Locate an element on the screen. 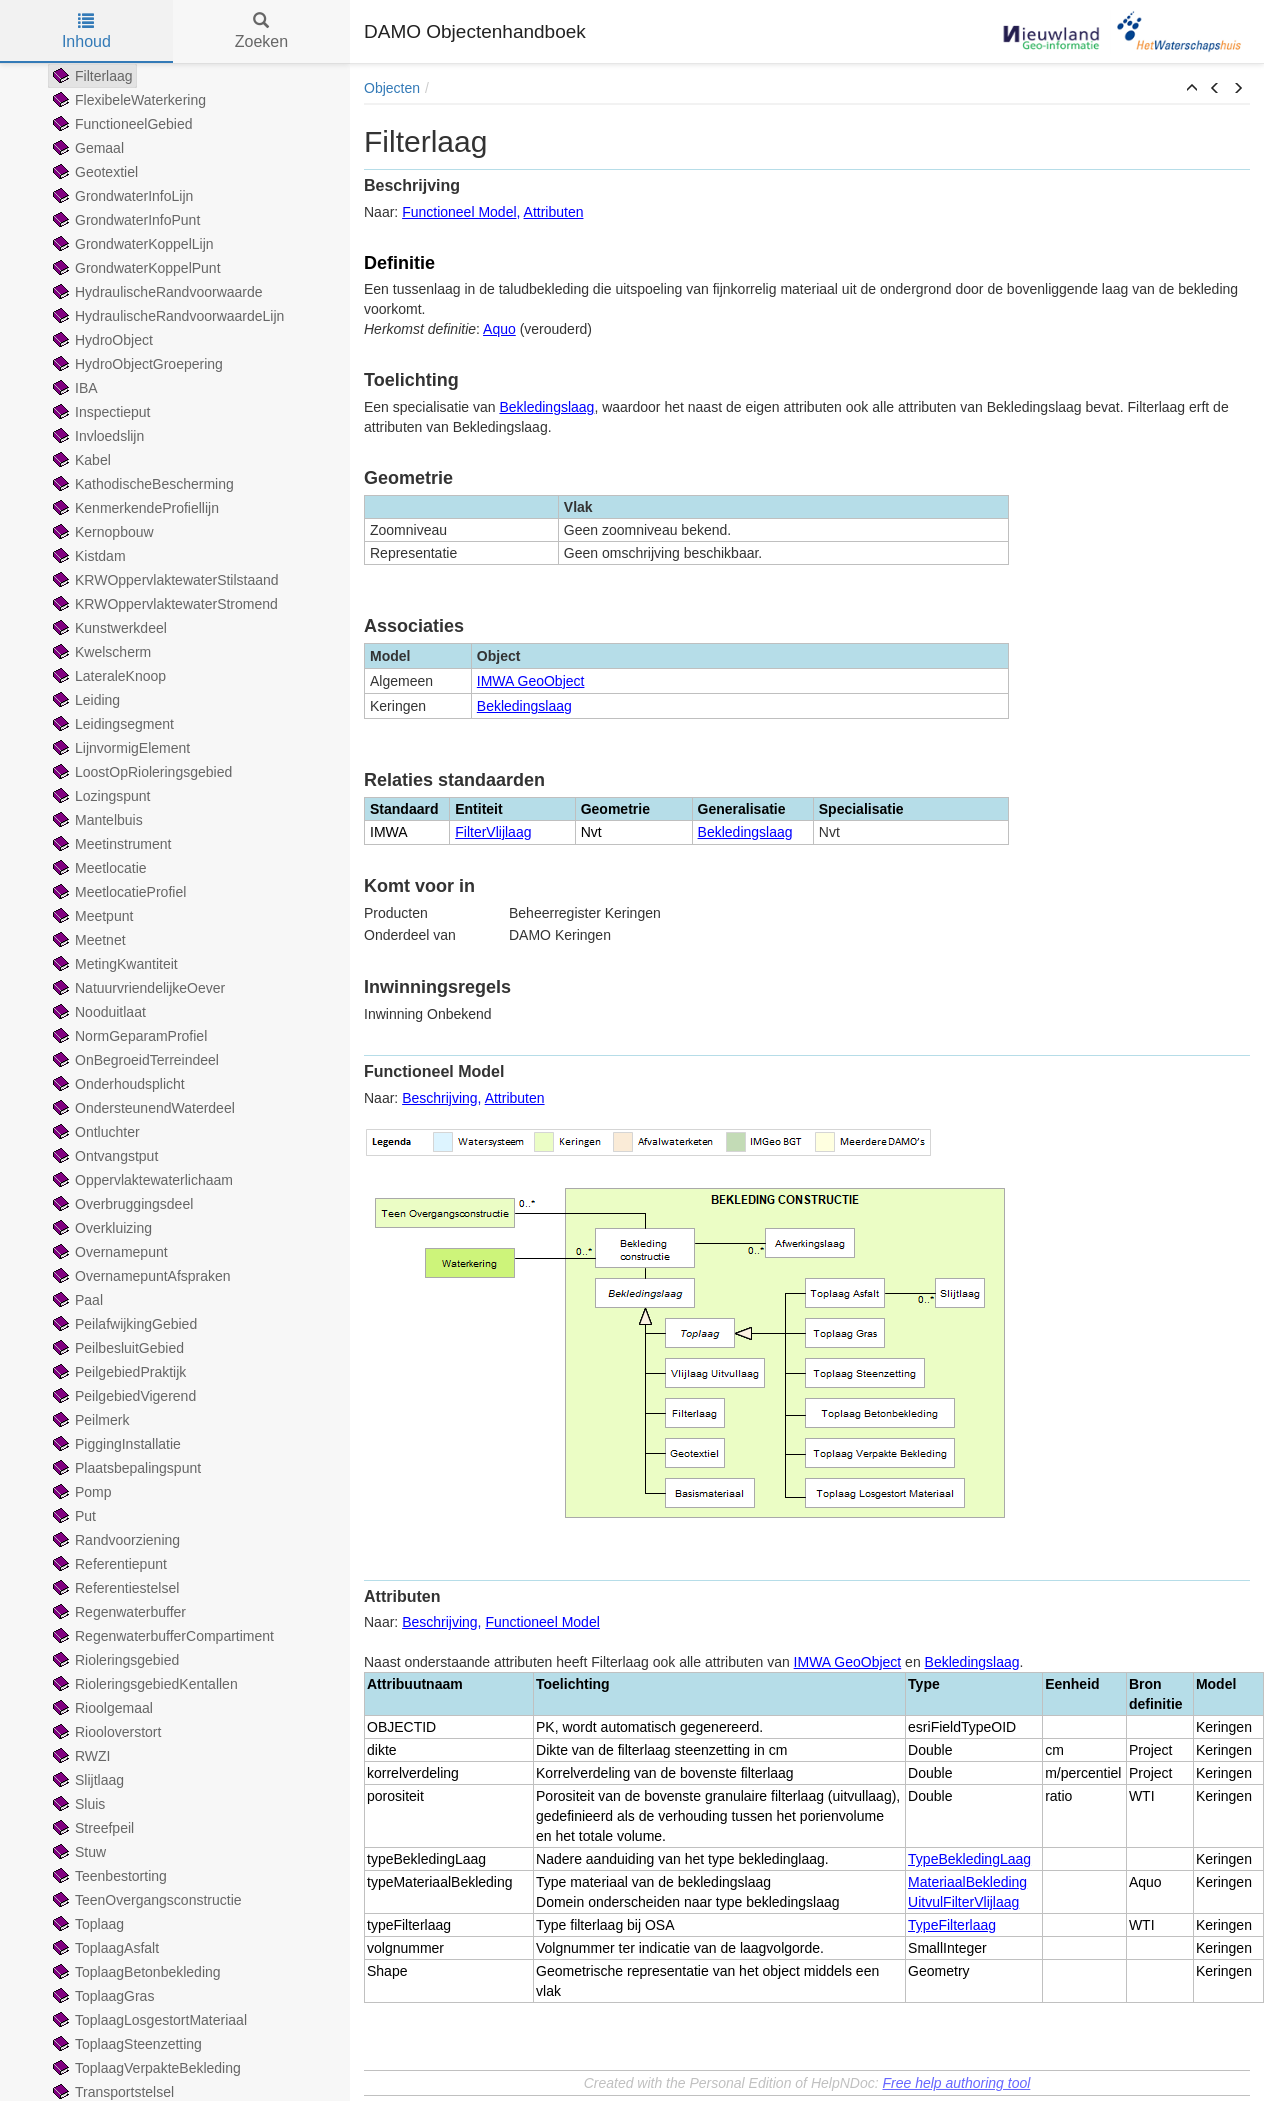 This screenshot has height=2101, width=1264. Meetinstrument is located at coordinates (110, 844).